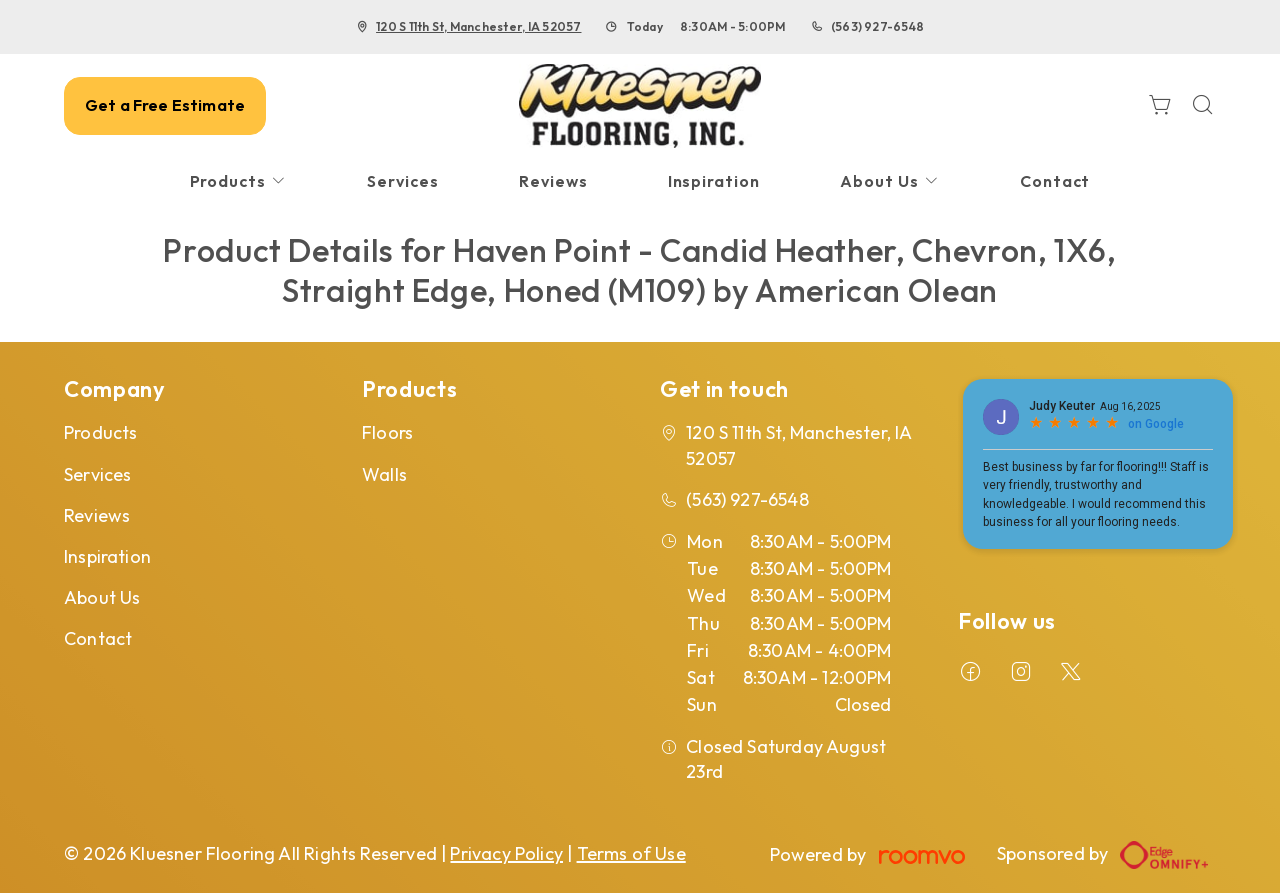  What do you see at coordinates (631, 853) in the screenshot?
I see `Terms of Use` at bounding box center [631, 853].